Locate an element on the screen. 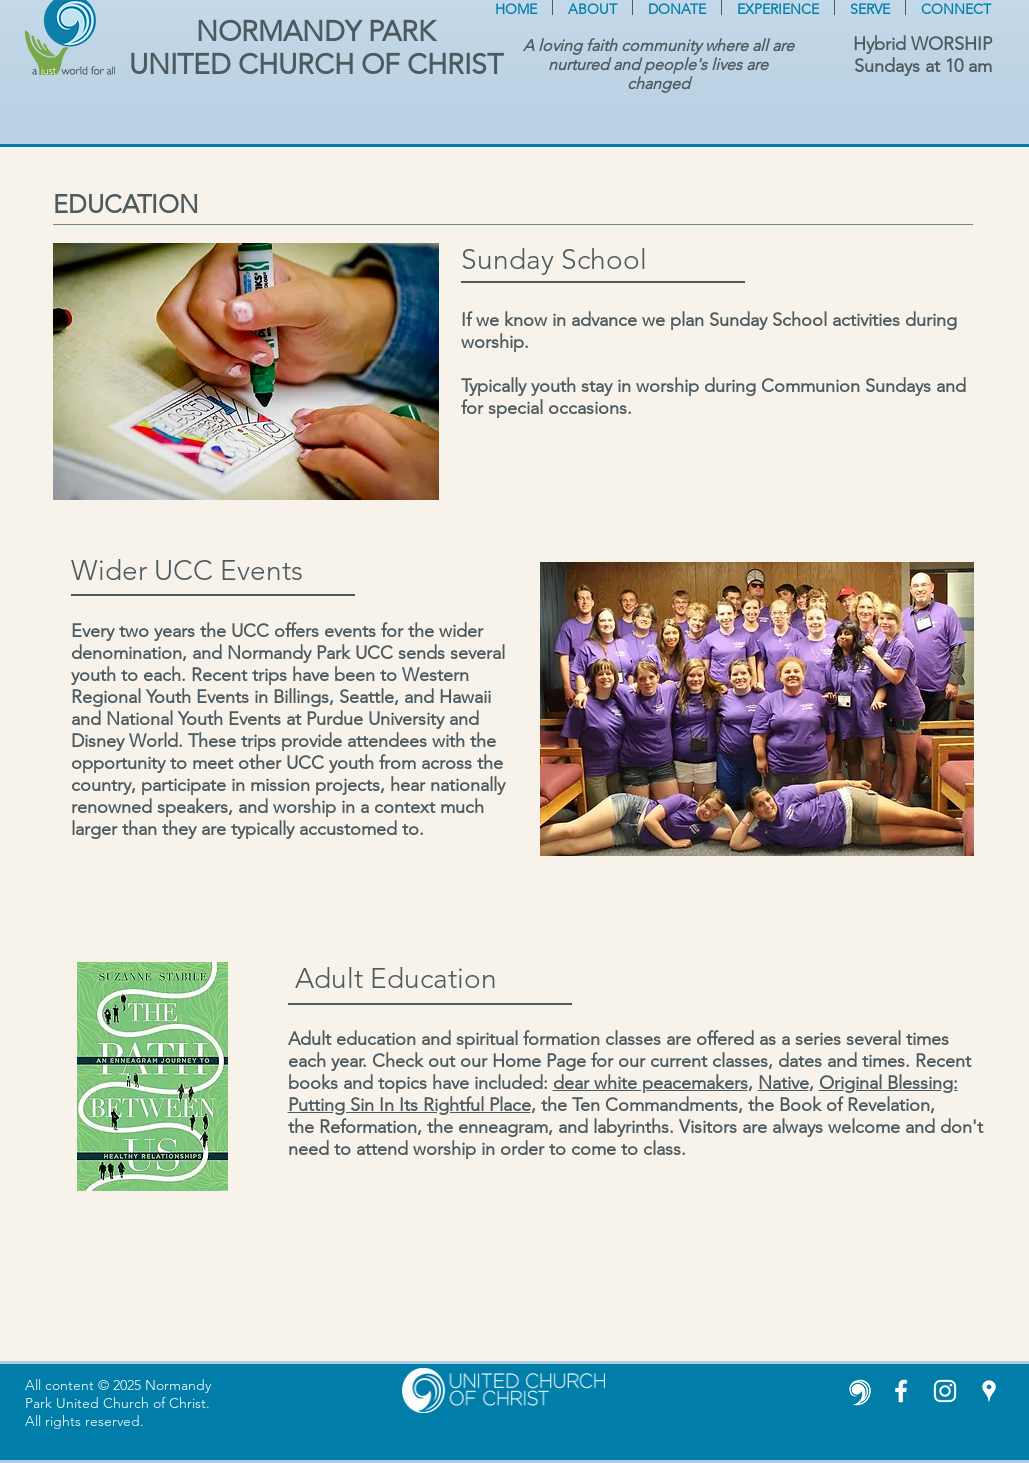 Image resolution: width=1029 pixels, height=1463 pixels. [White Facebook Icon] is located at coordinates (901, 1391).